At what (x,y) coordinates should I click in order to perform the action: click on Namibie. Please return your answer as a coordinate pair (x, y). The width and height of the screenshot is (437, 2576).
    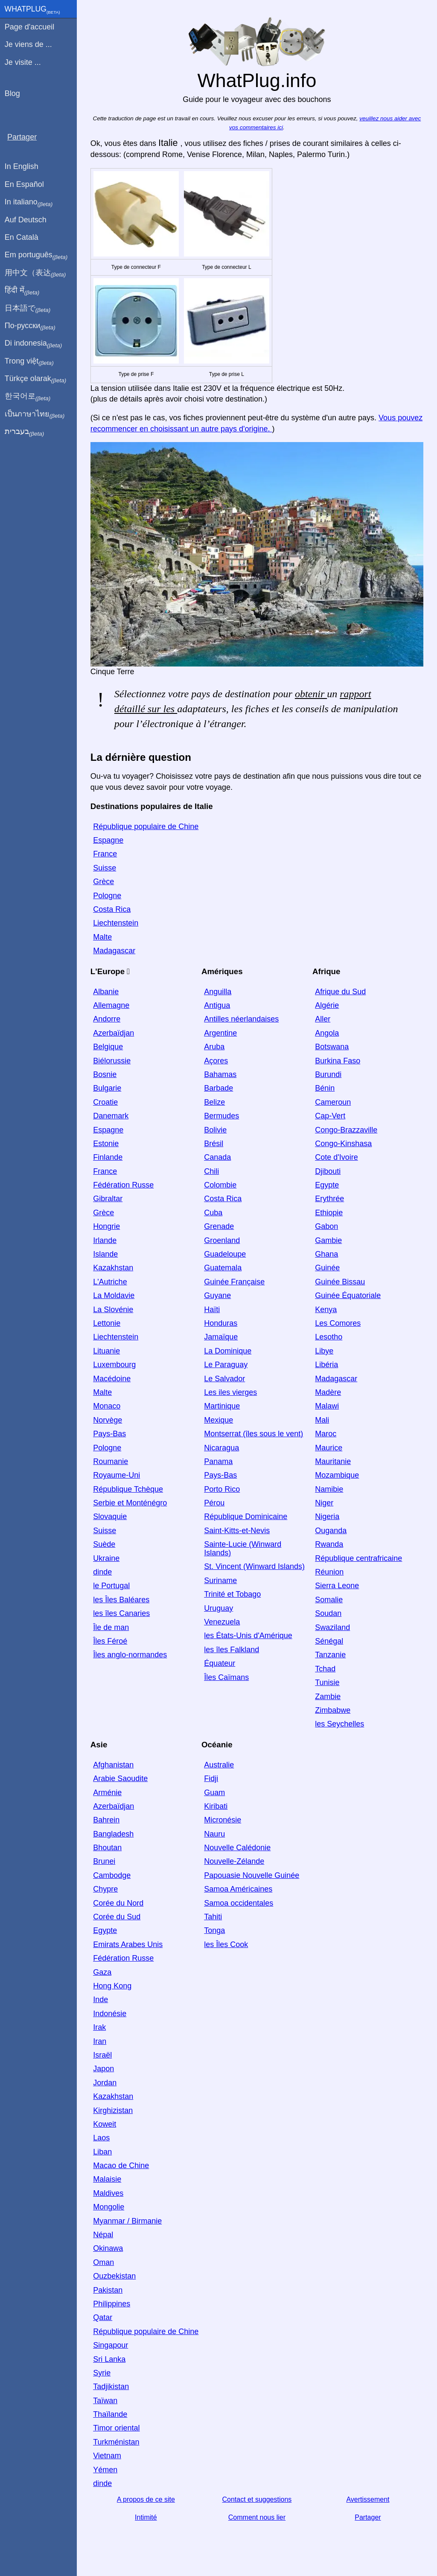
    Looking at the image, I should click on (329, 1489).